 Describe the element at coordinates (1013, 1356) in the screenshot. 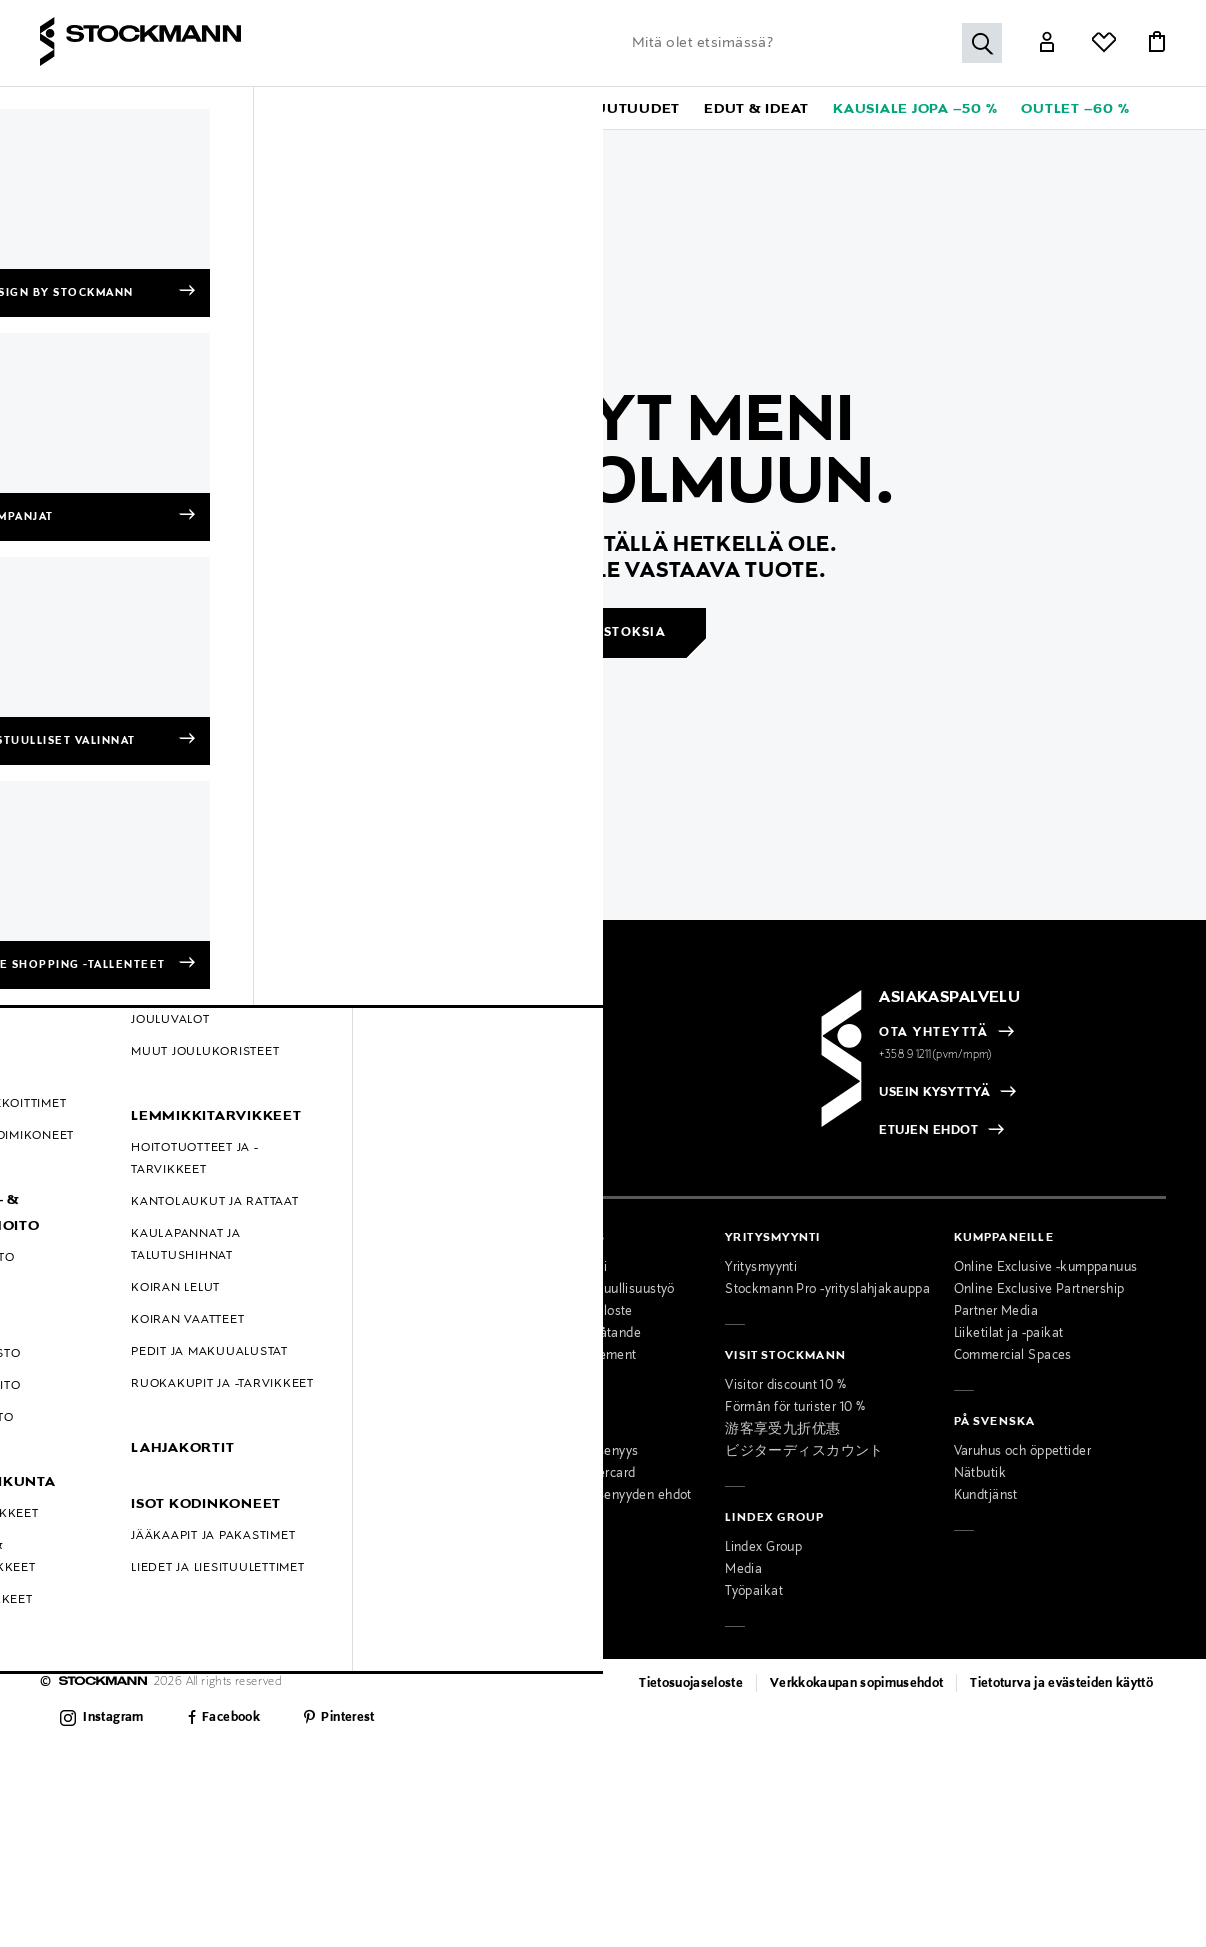

I see `Commercial Spaces` at that location.